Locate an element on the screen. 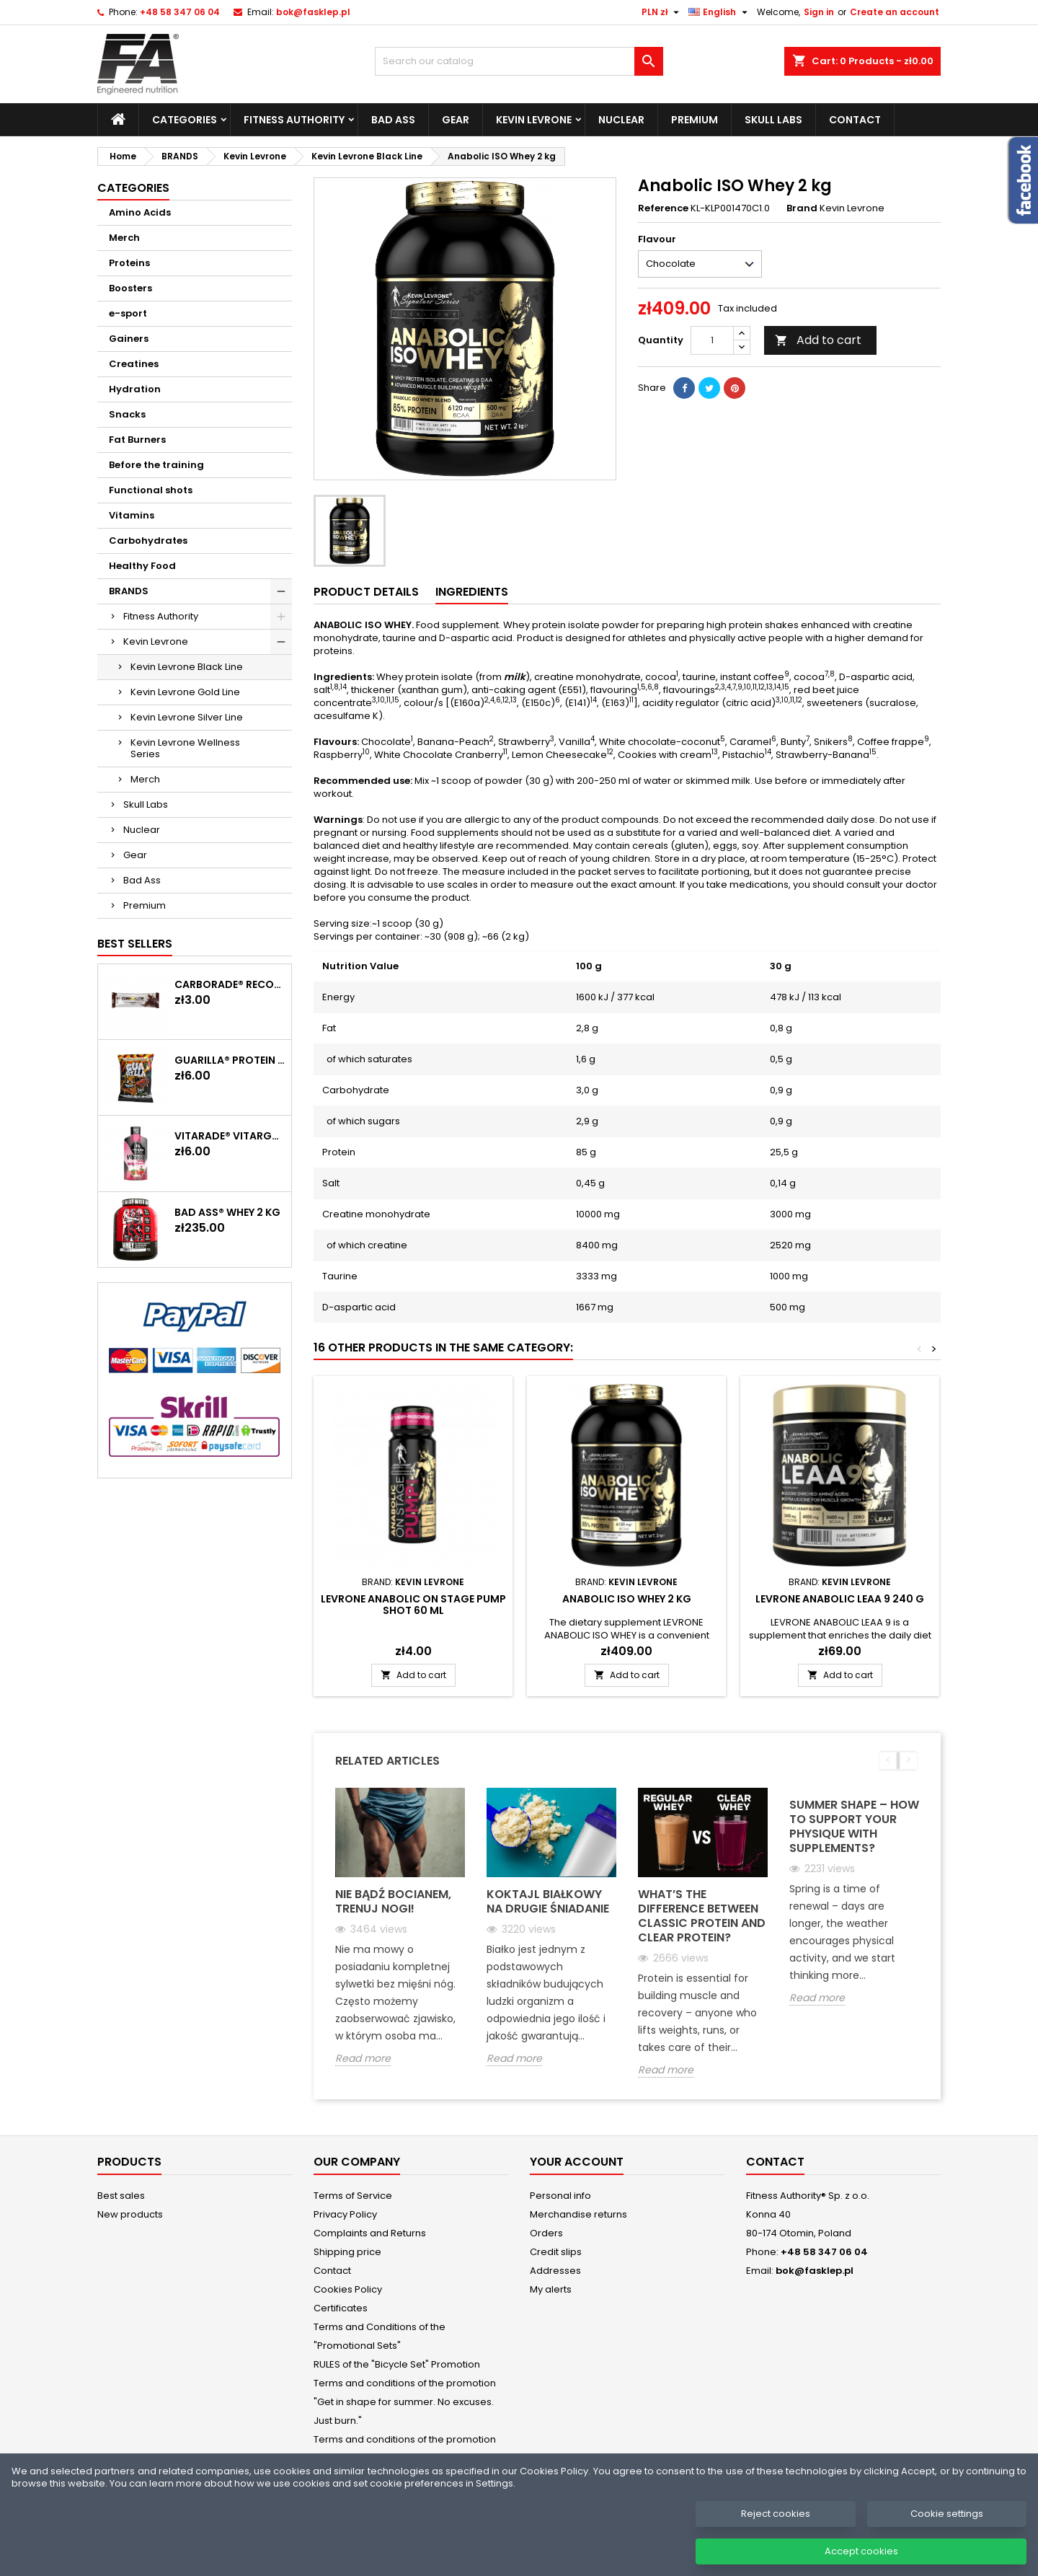  Fitness Authority is located at coordinates (294, 120).